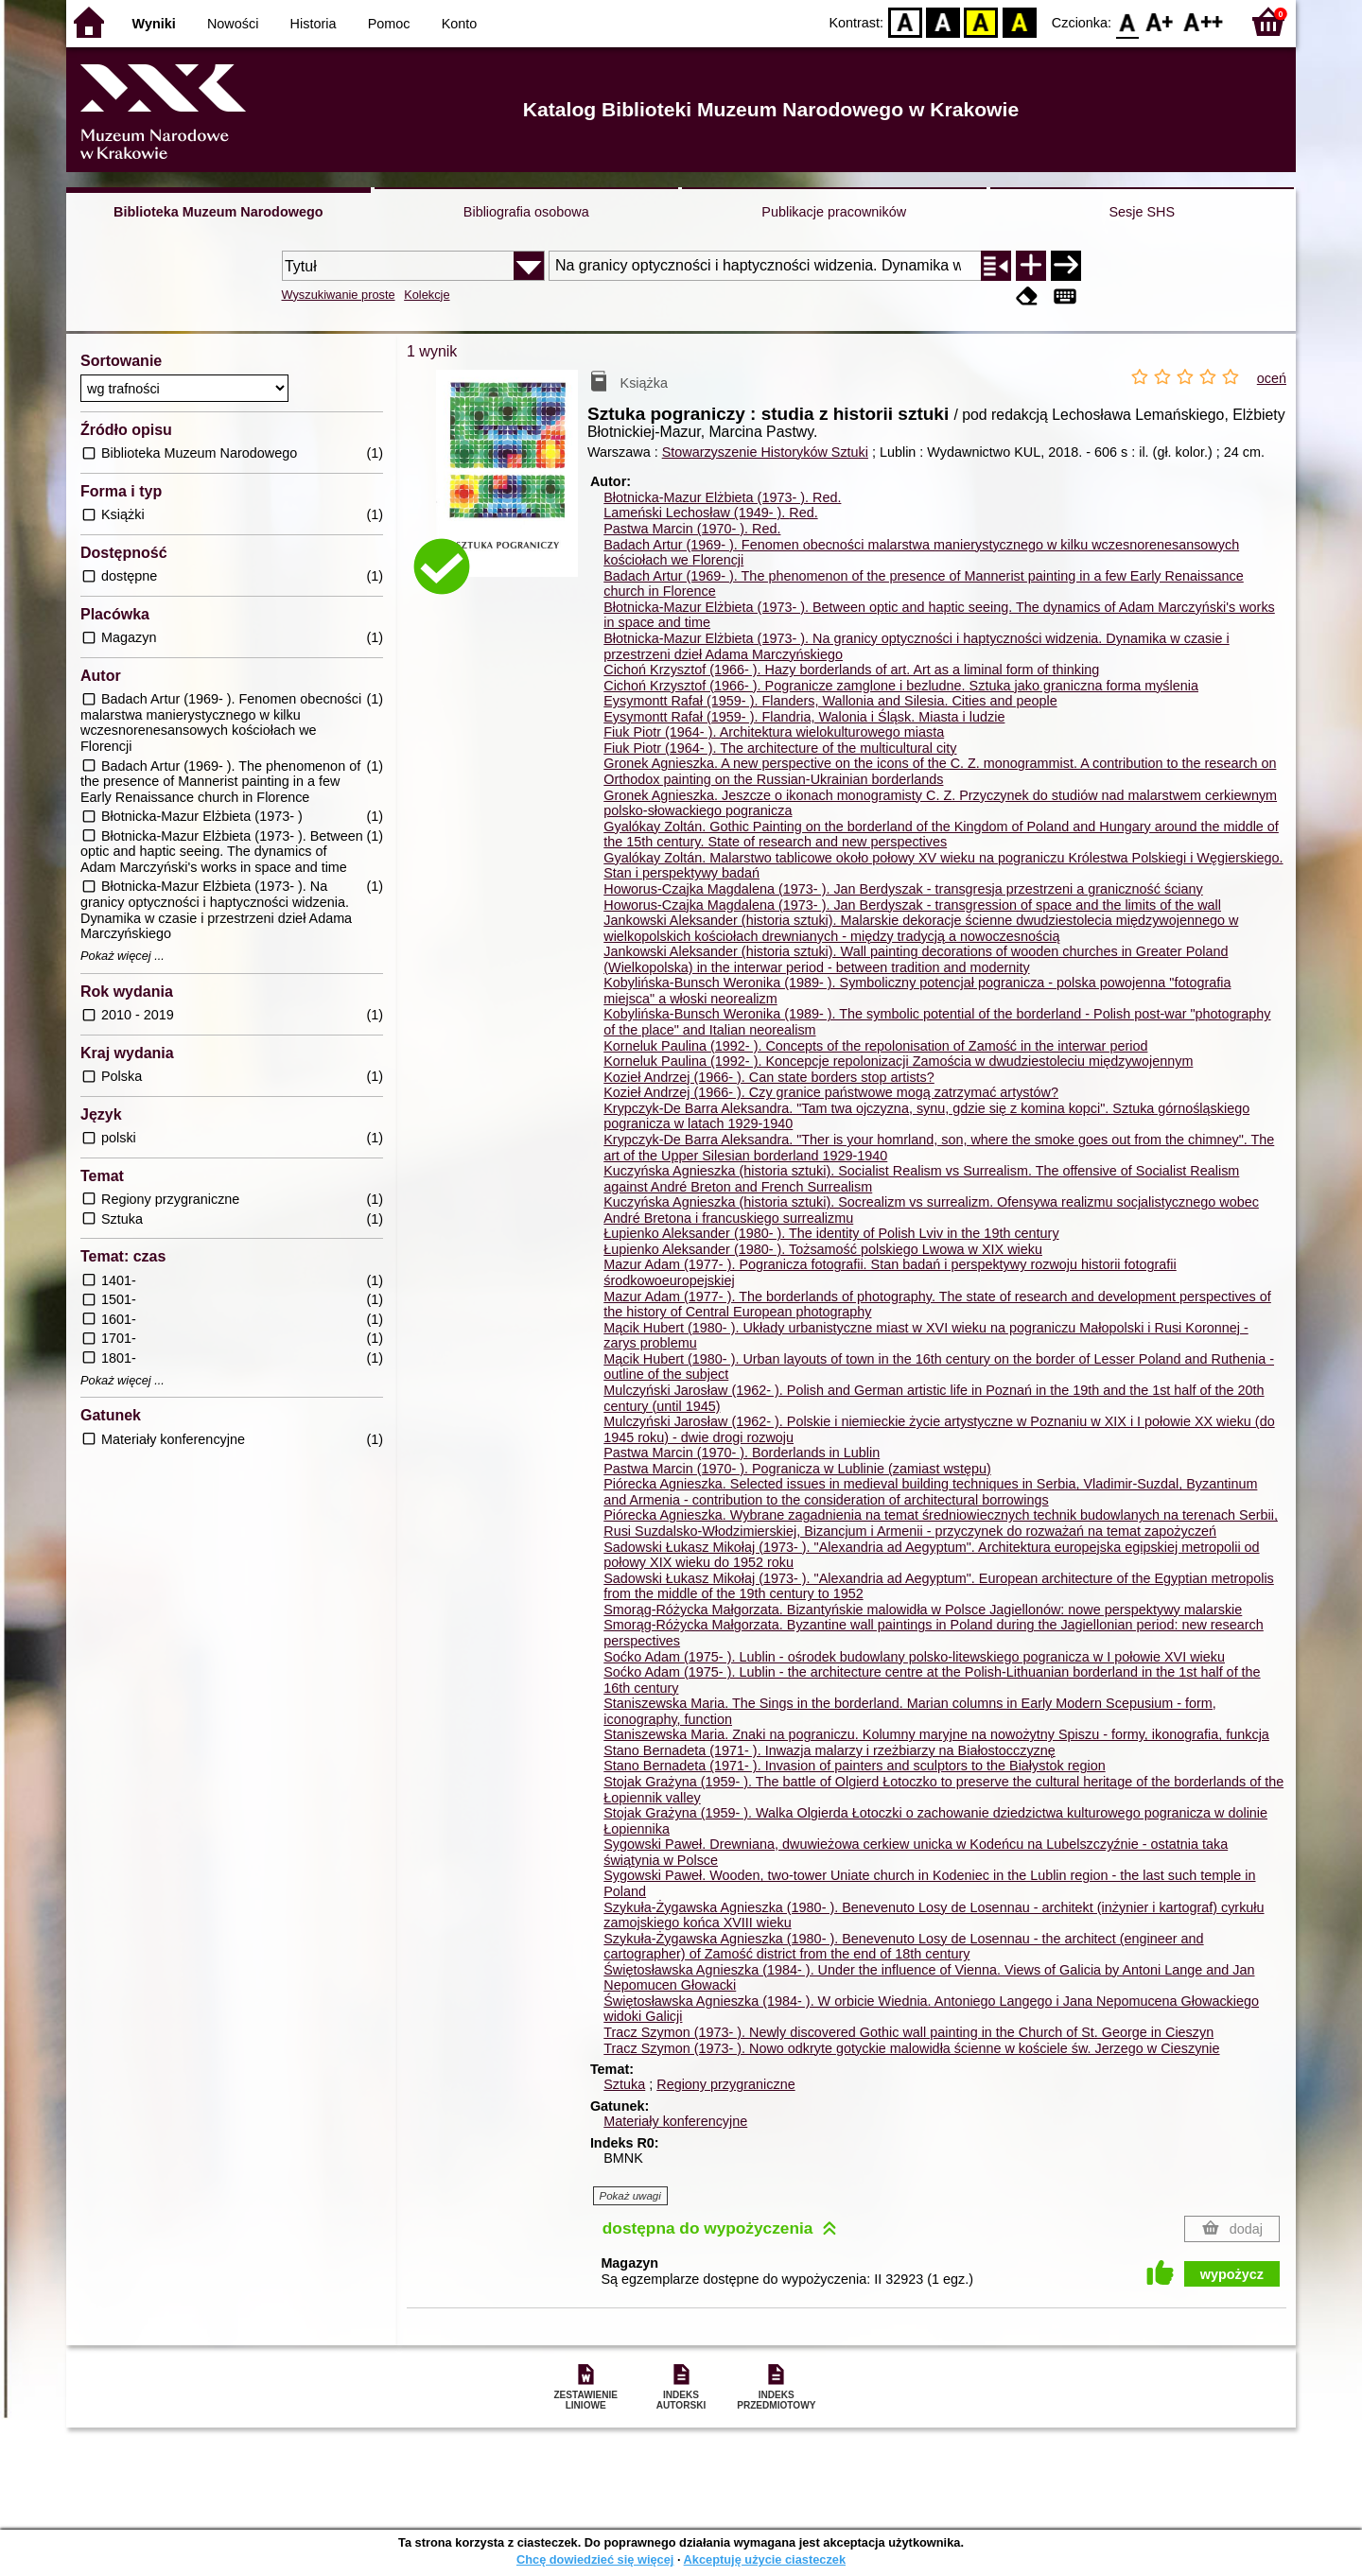 The height and width of the screenshot is (2576, 1362). What do you see at coordinates (232, 23) in the screenshot?
I see `Nowości` at bounding box center [232, 23].